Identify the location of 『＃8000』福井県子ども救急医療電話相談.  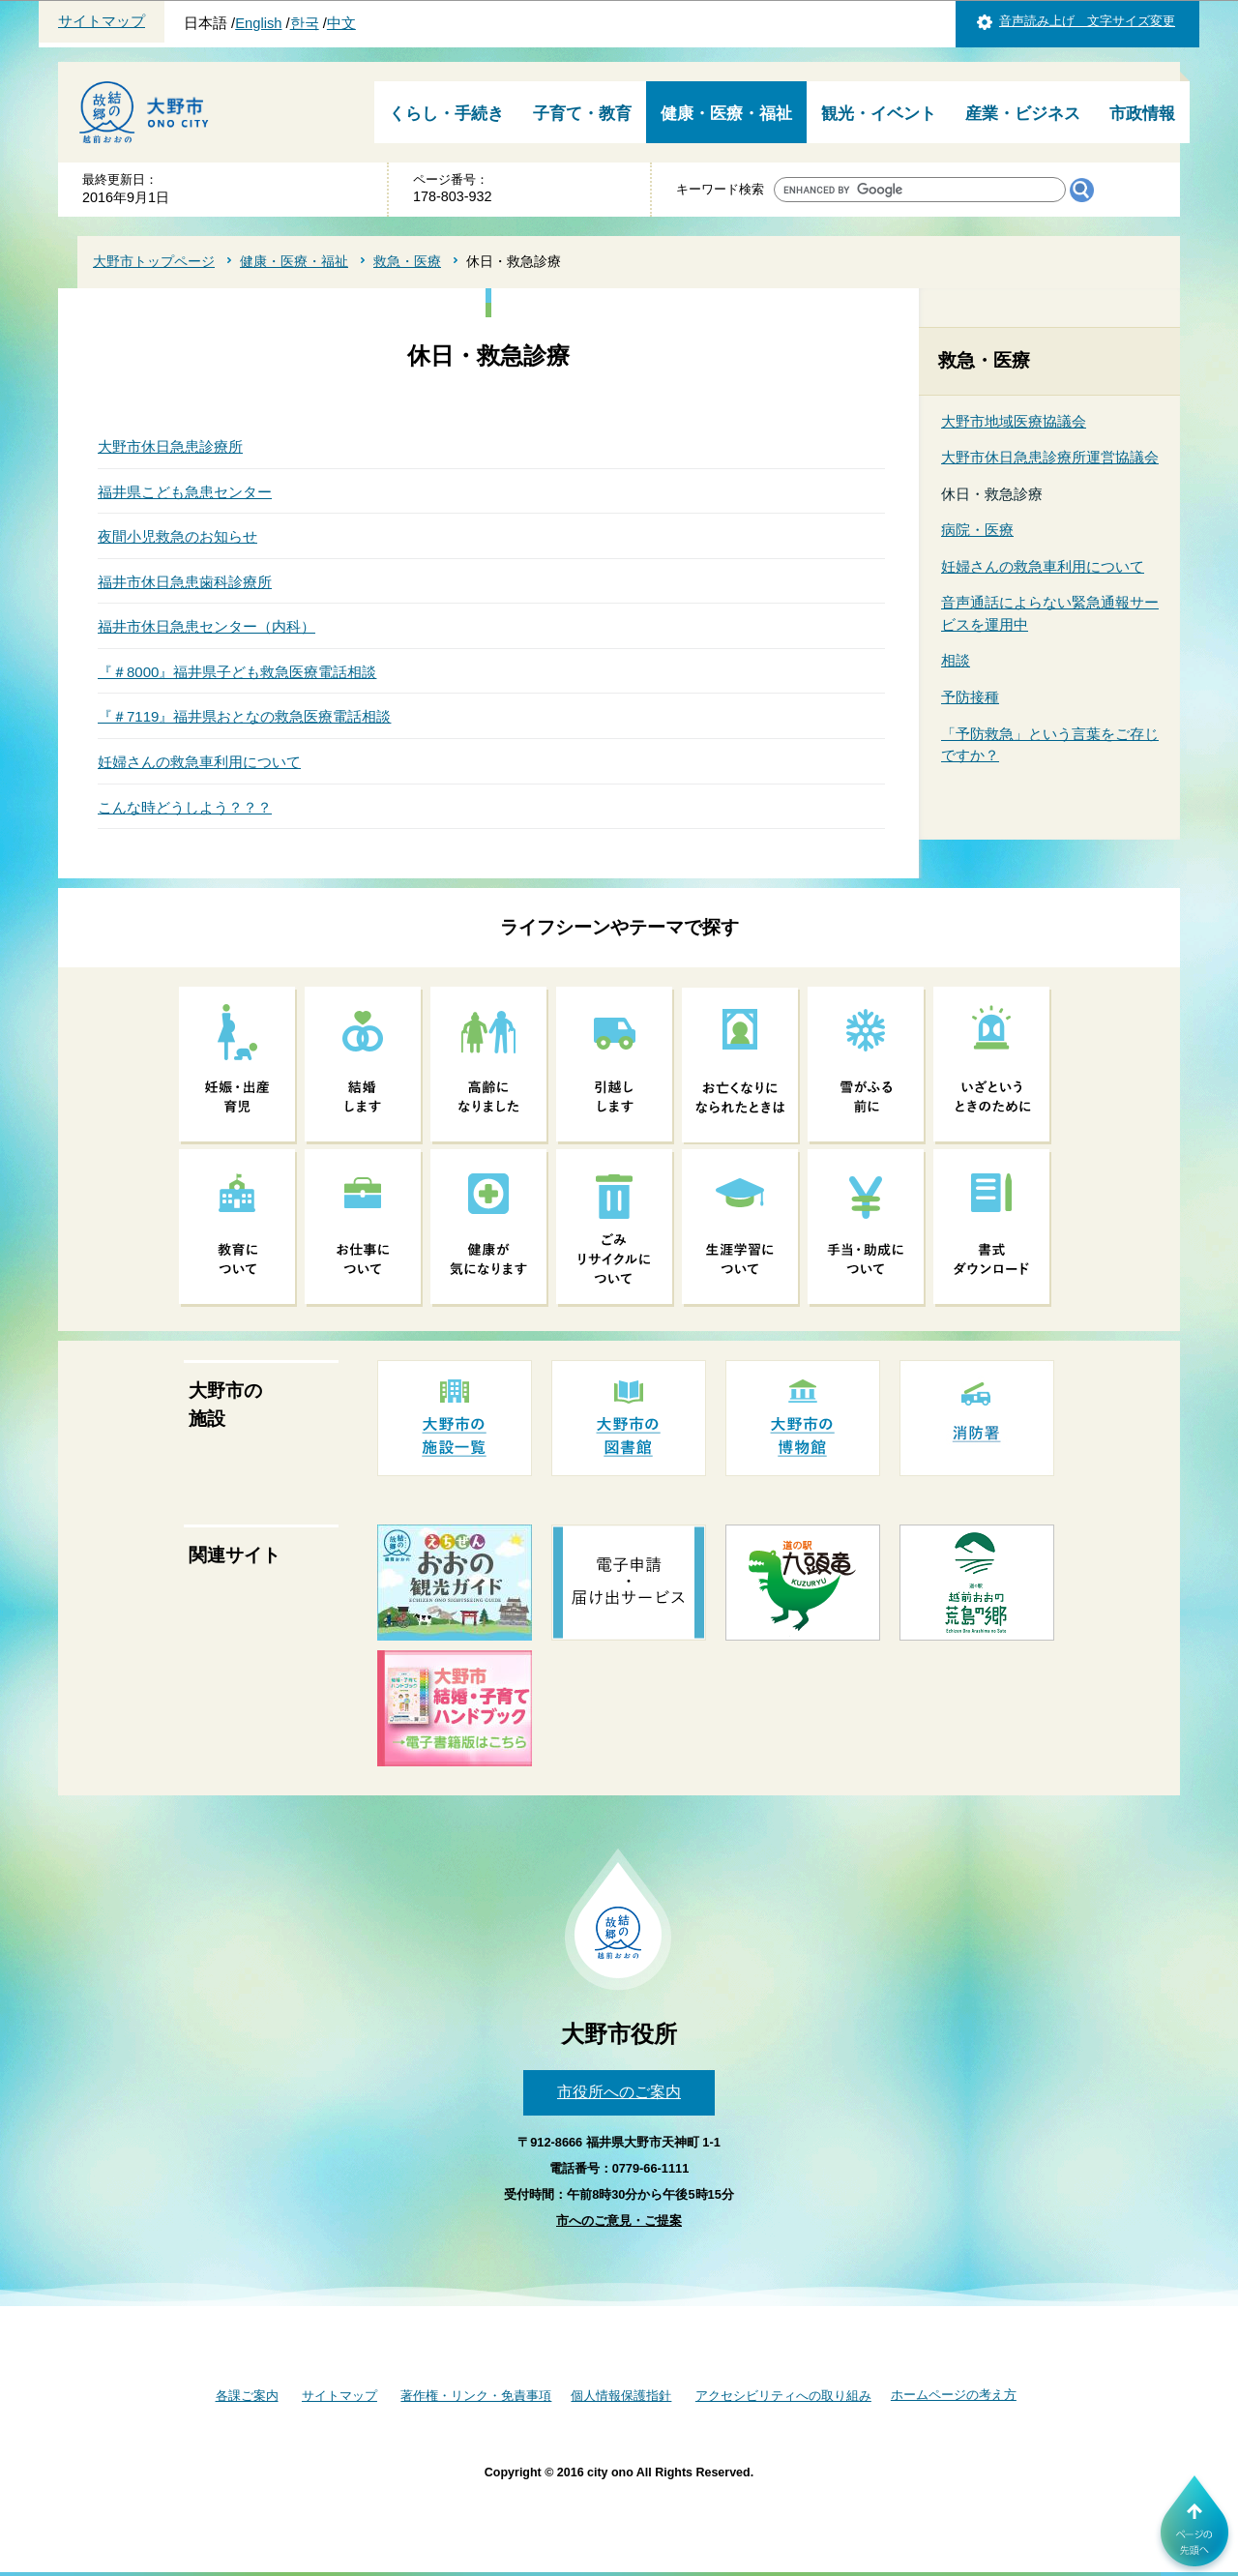
(237, 672).